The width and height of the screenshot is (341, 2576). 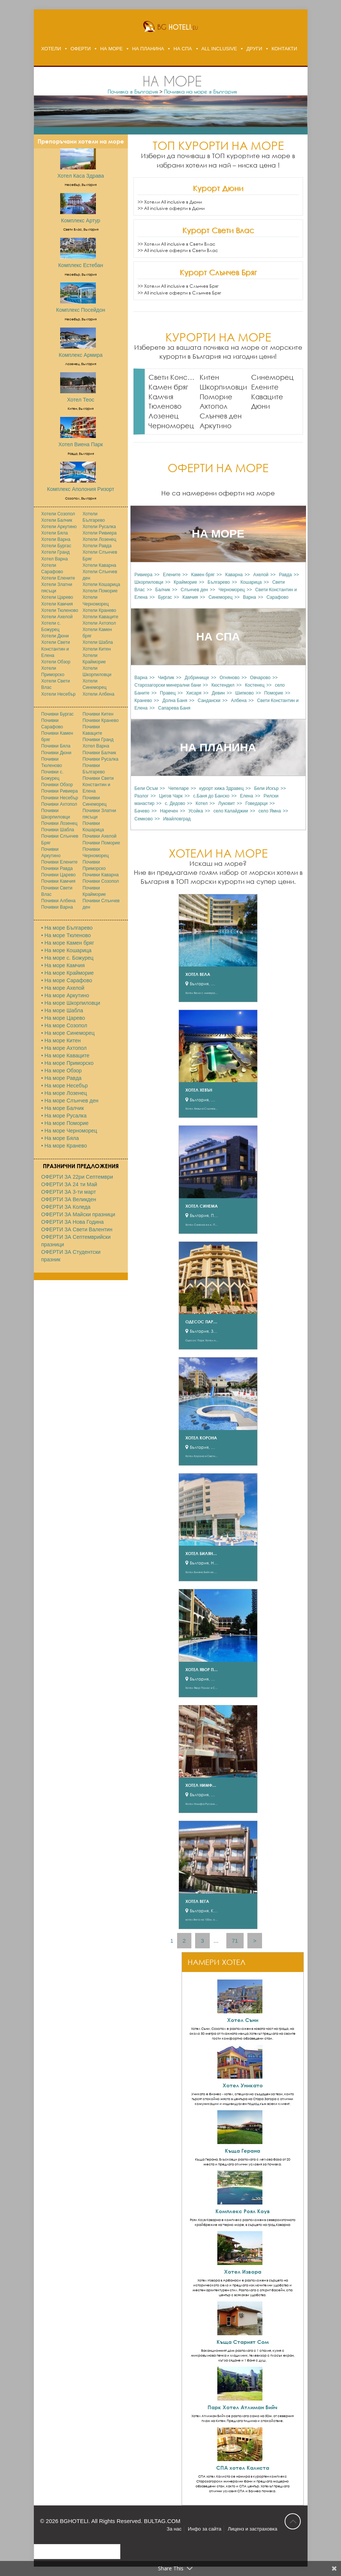 What do you see at coordinates (59, 610) in the screenshot?
I see `Хотели Тюленово` at bounding box center [59, 610].